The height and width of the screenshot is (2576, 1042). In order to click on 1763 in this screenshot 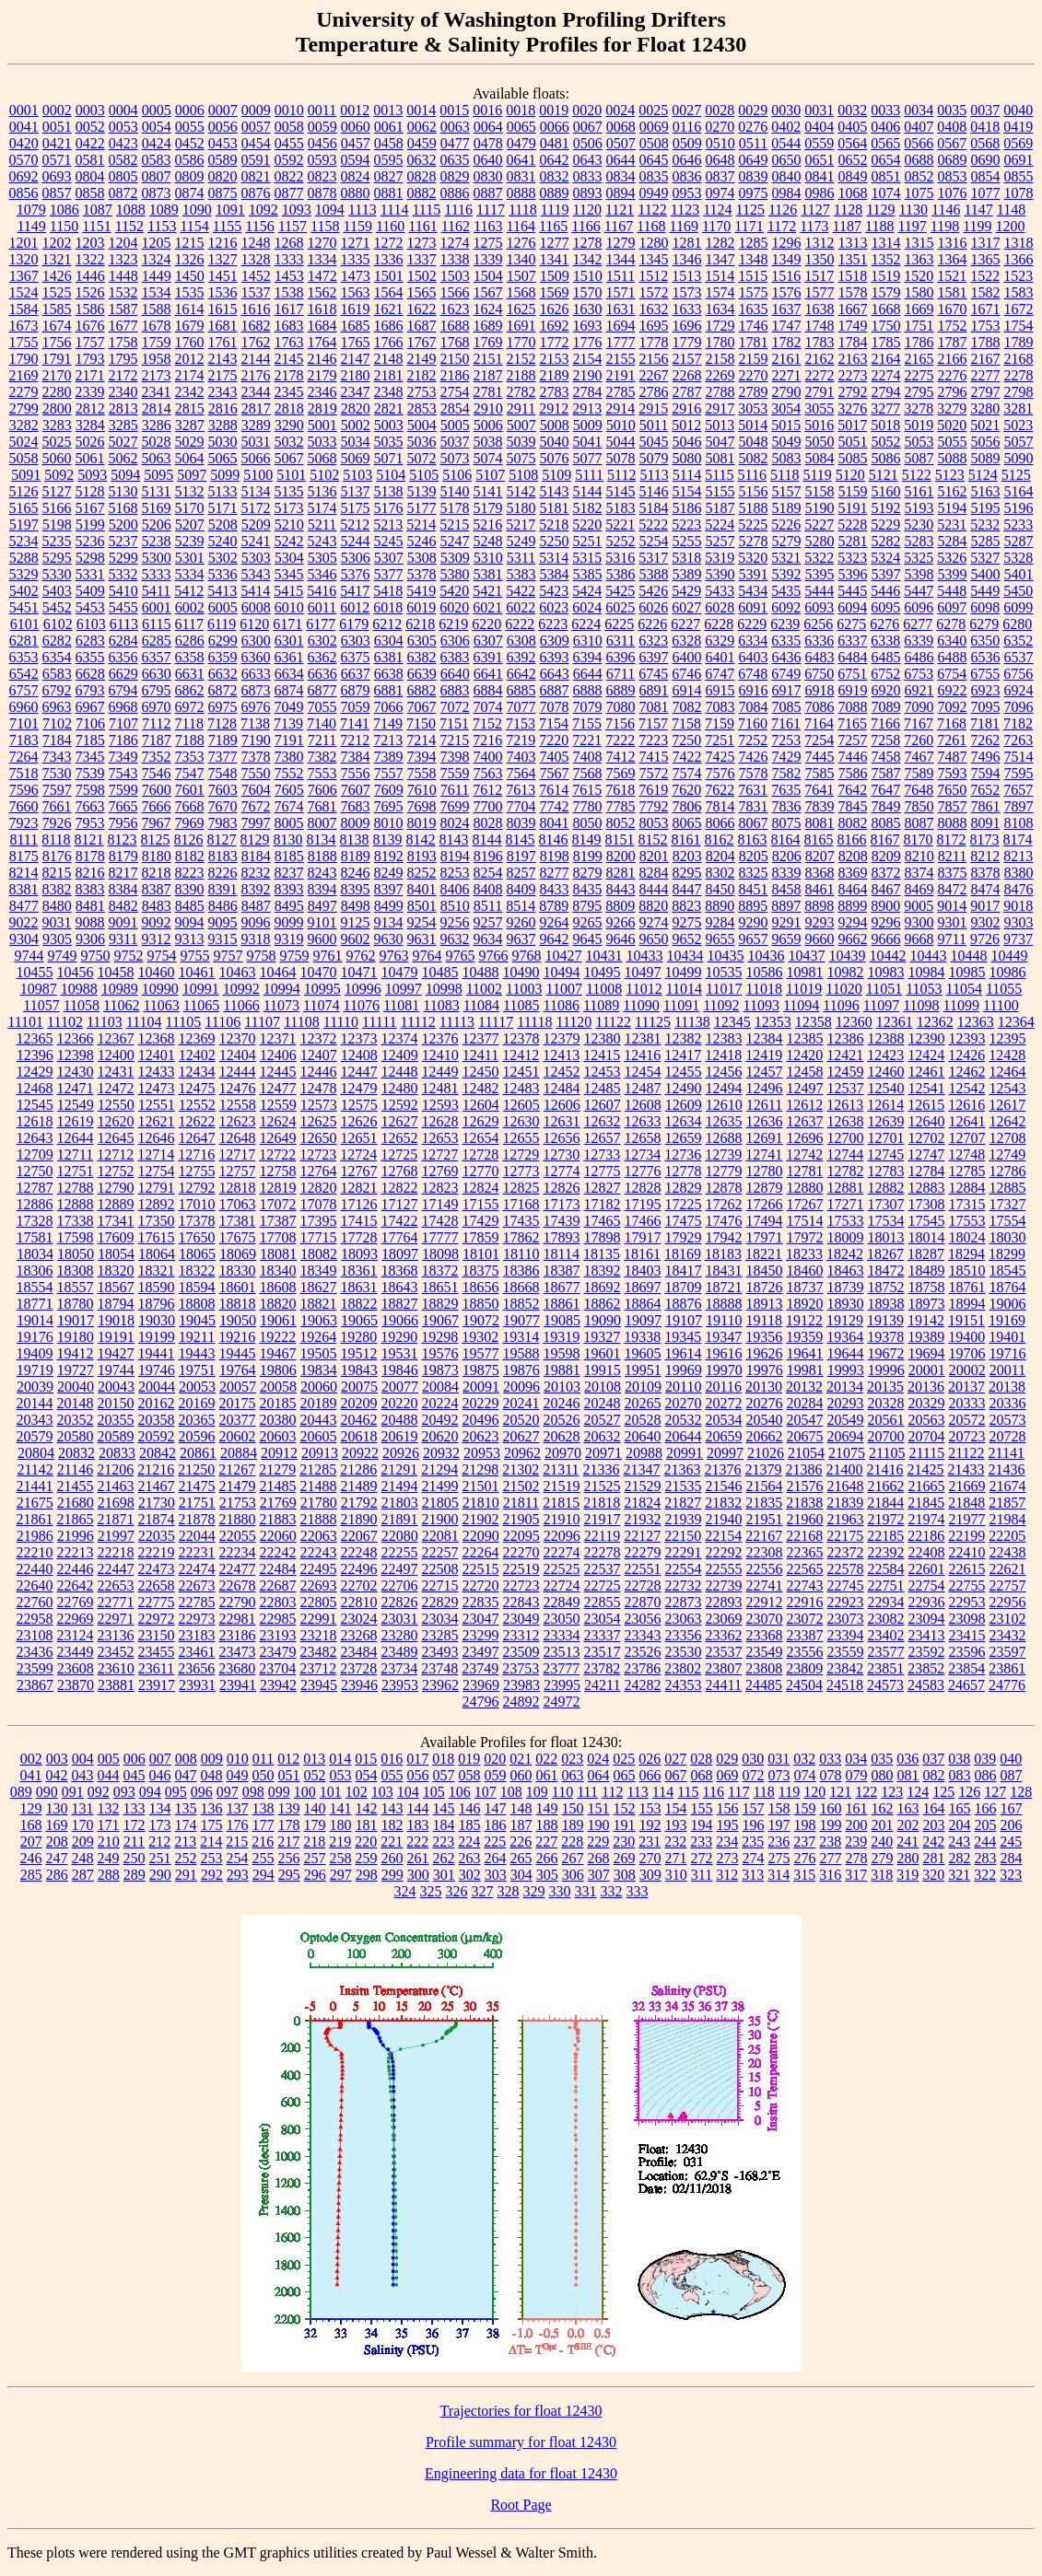, I will do `click(289, 342)`.